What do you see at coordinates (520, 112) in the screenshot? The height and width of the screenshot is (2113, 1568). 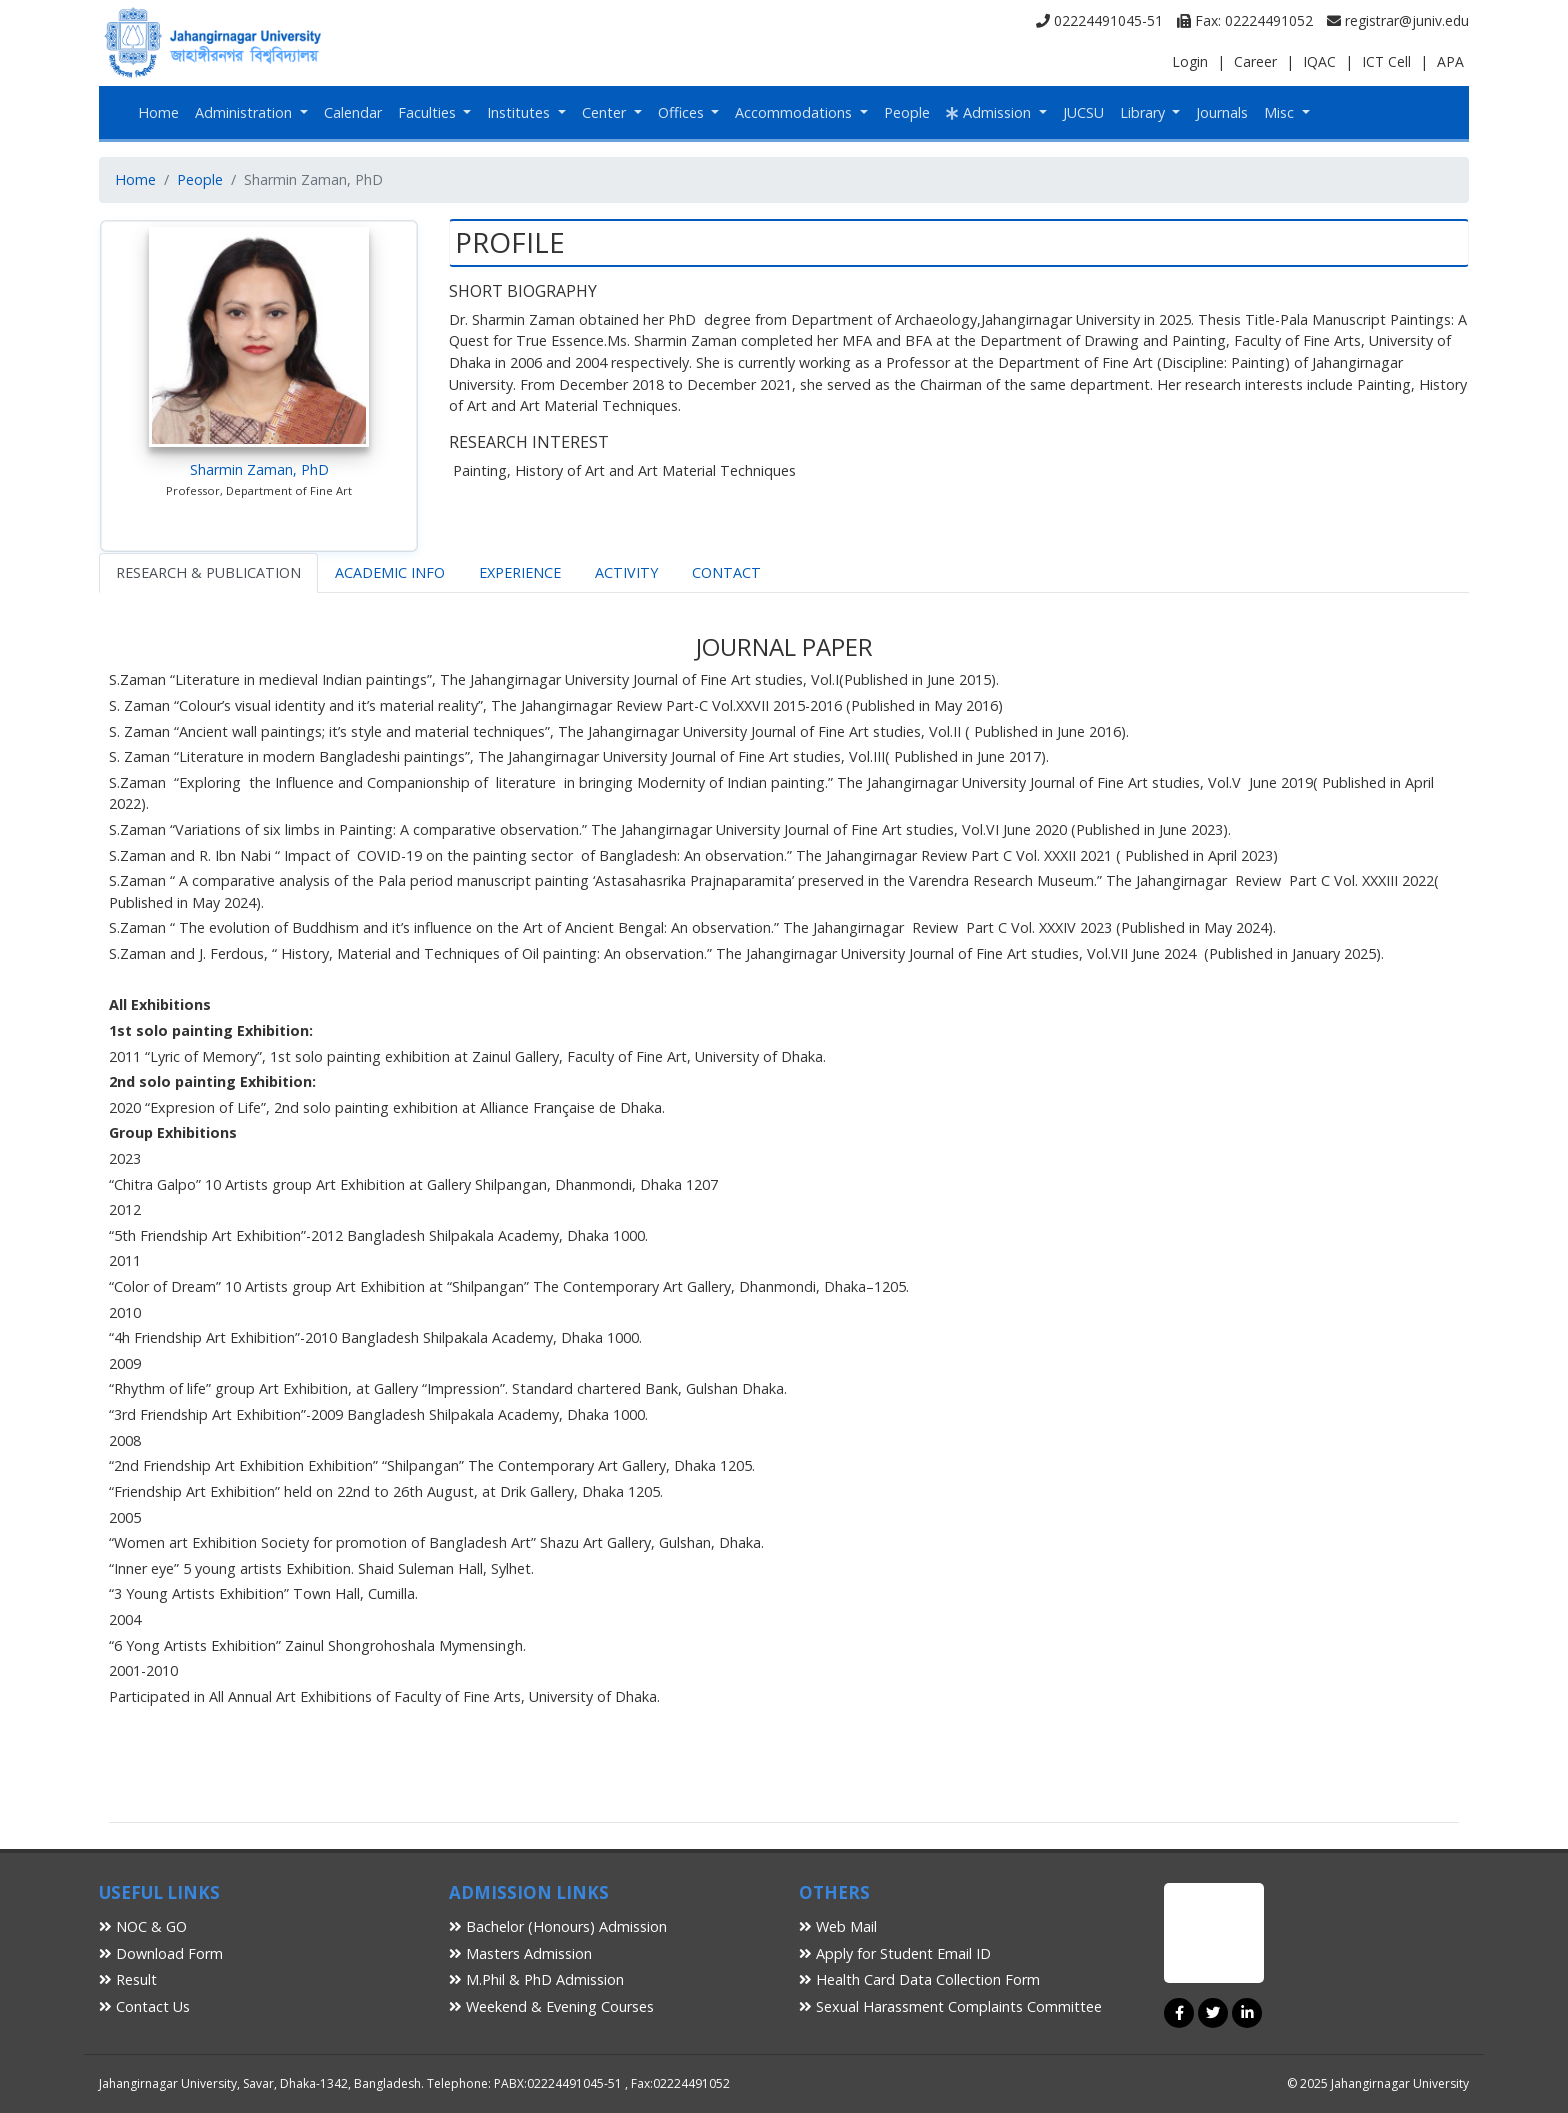 I see `Institutes [button]` at bounding box center [520, 112].